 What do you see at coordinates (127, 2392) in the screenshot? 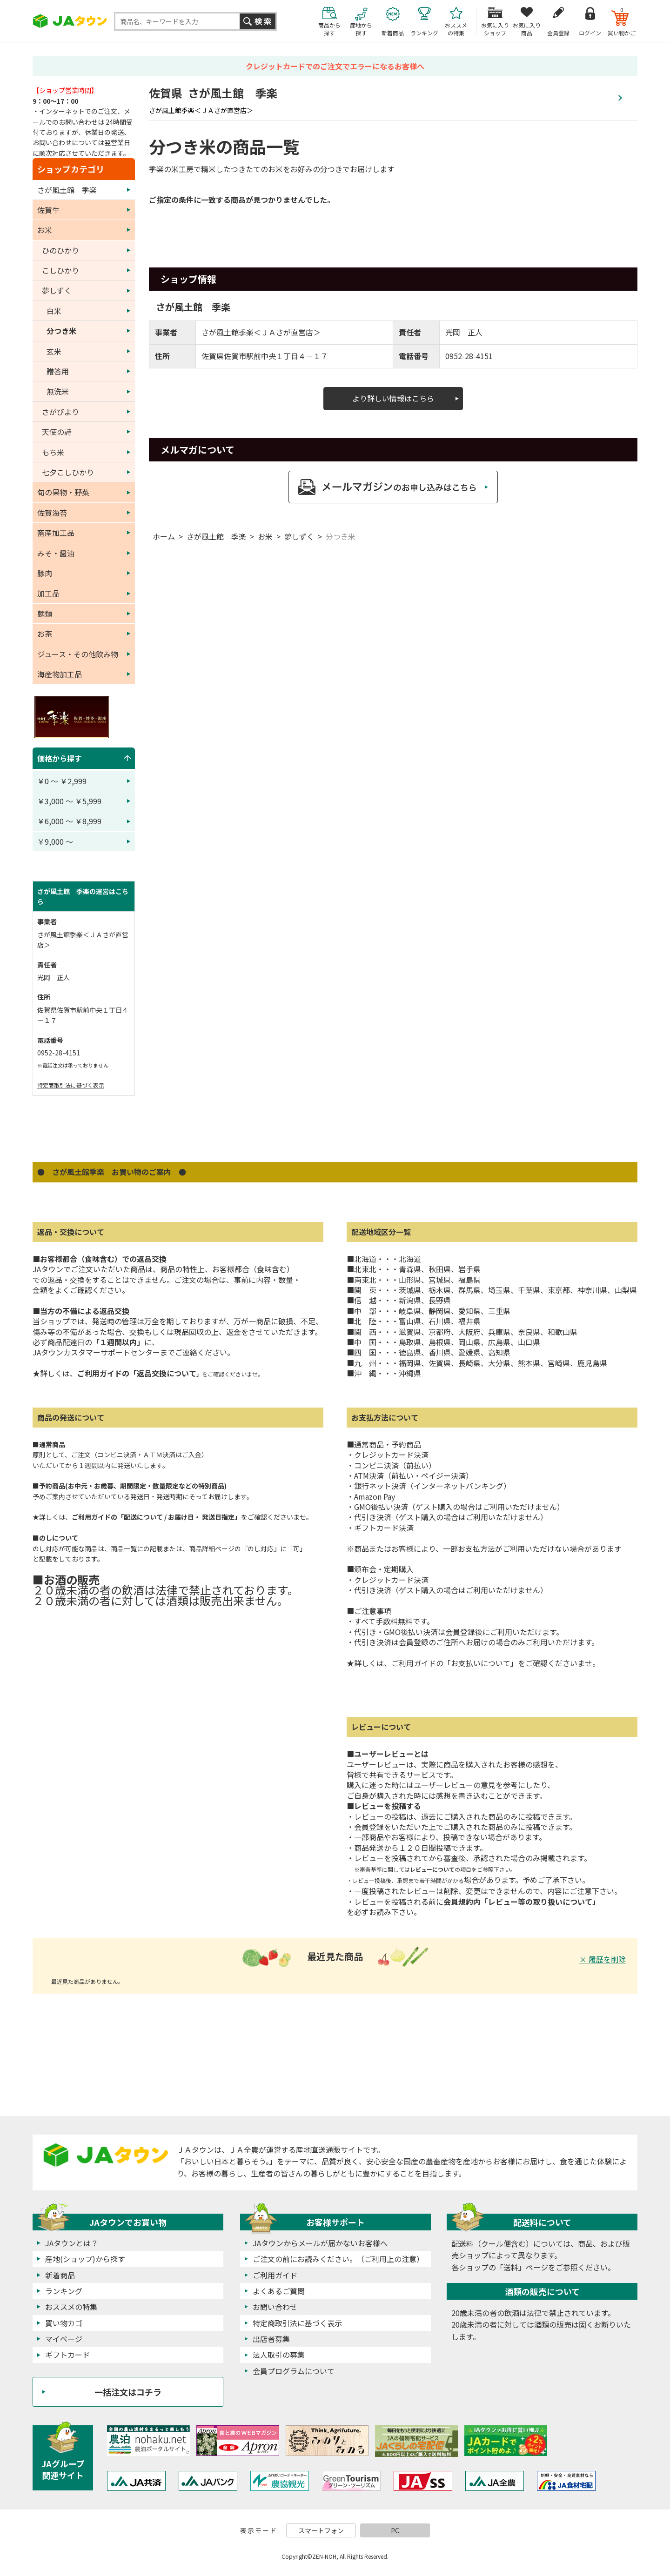
I see `一括注文はコチラ` at bounding box center [127, 2392].